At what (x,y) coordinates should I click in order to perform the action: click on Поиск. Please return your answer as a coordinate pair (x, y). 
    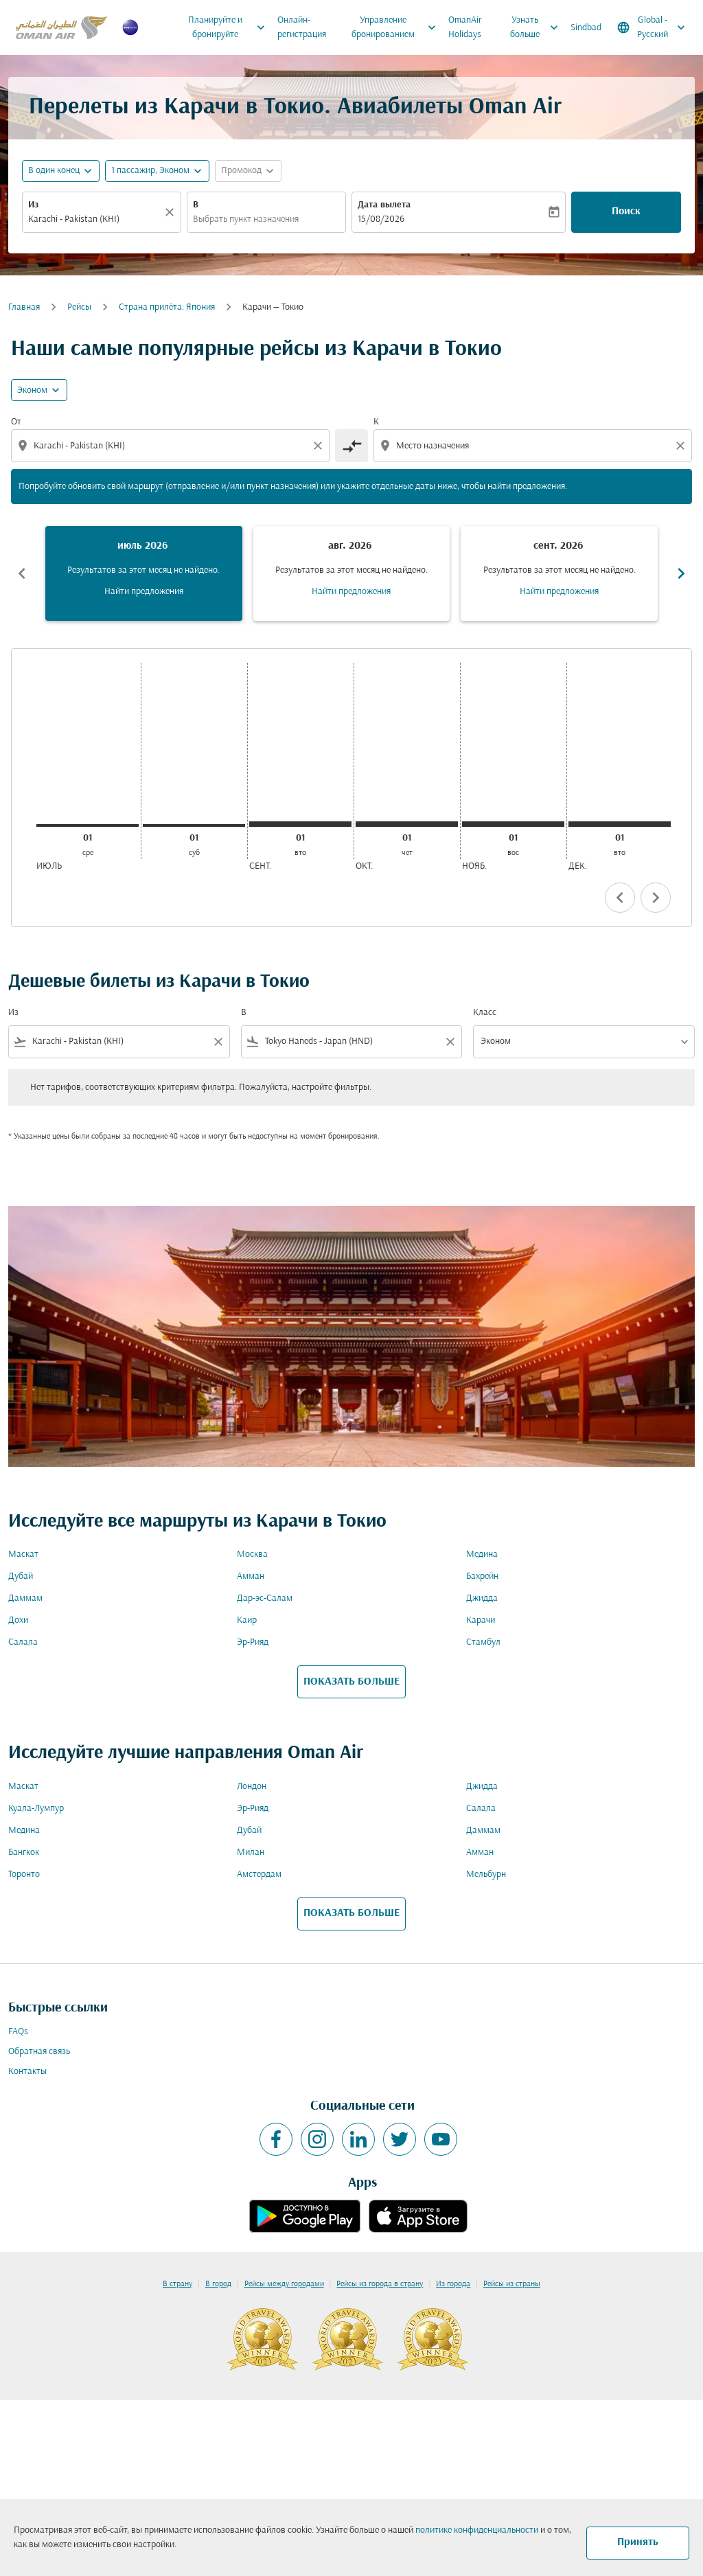
    Looking at the image, I should click on (626, 211).